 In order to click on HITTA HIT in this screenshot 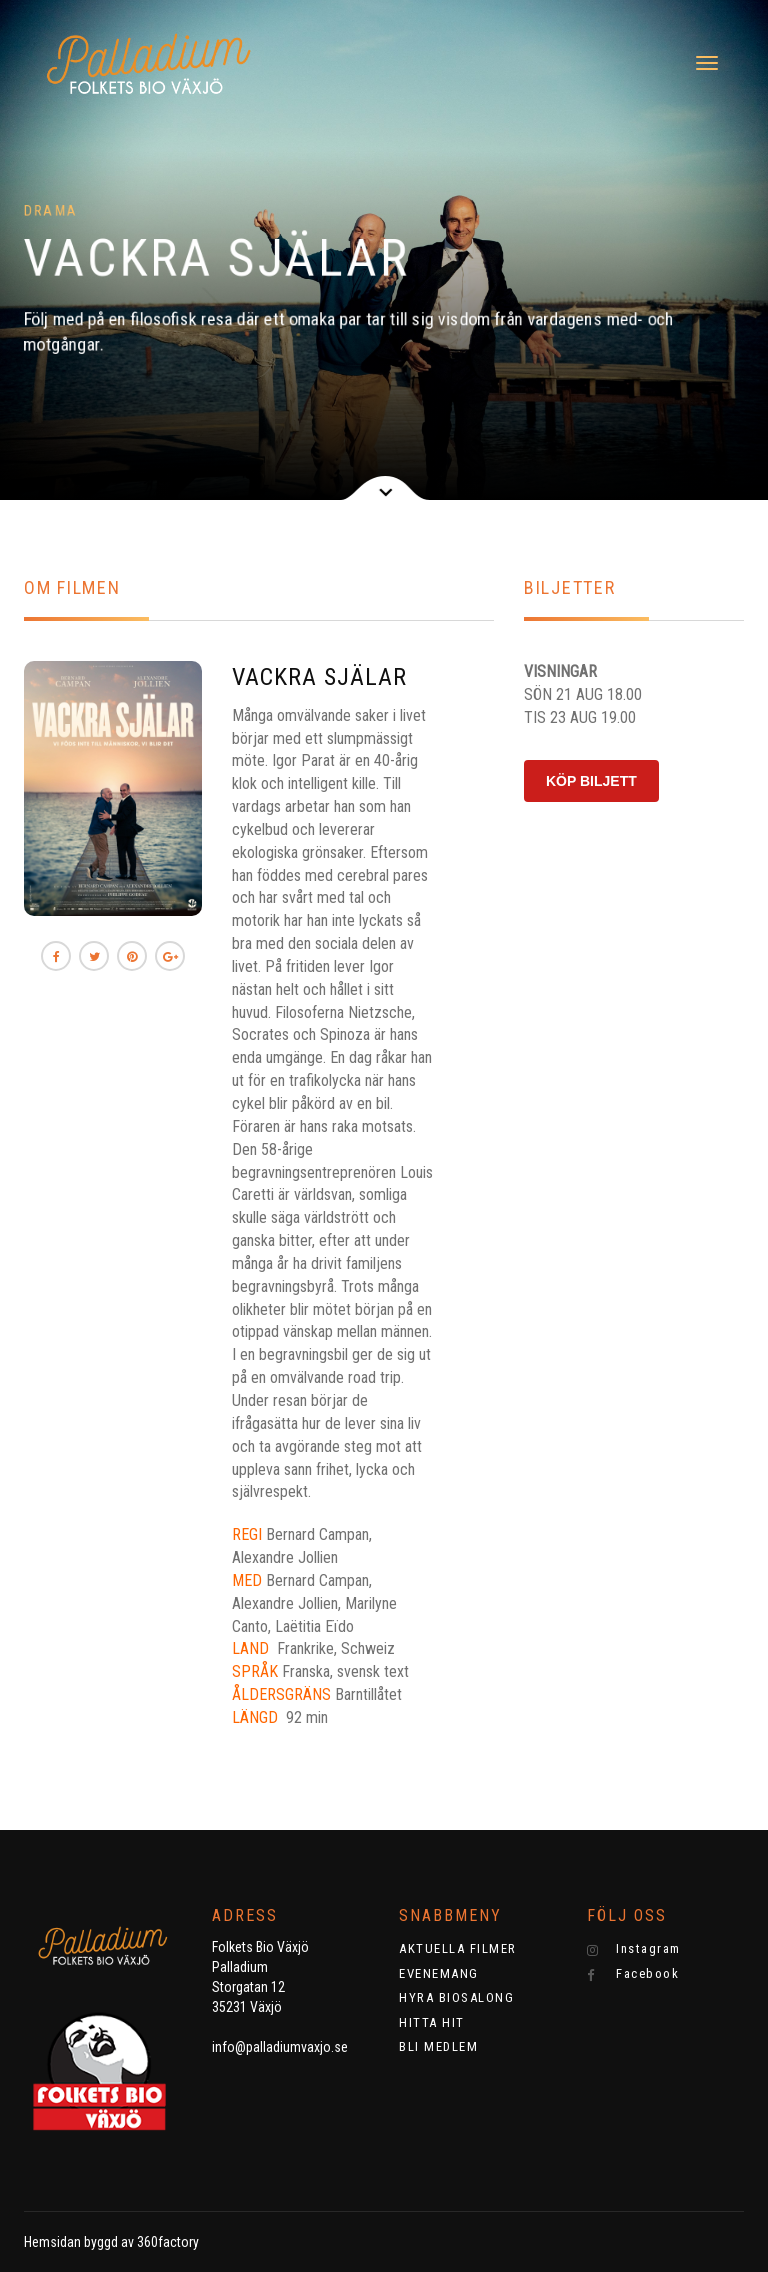, I will do `click(432, 2022)`.